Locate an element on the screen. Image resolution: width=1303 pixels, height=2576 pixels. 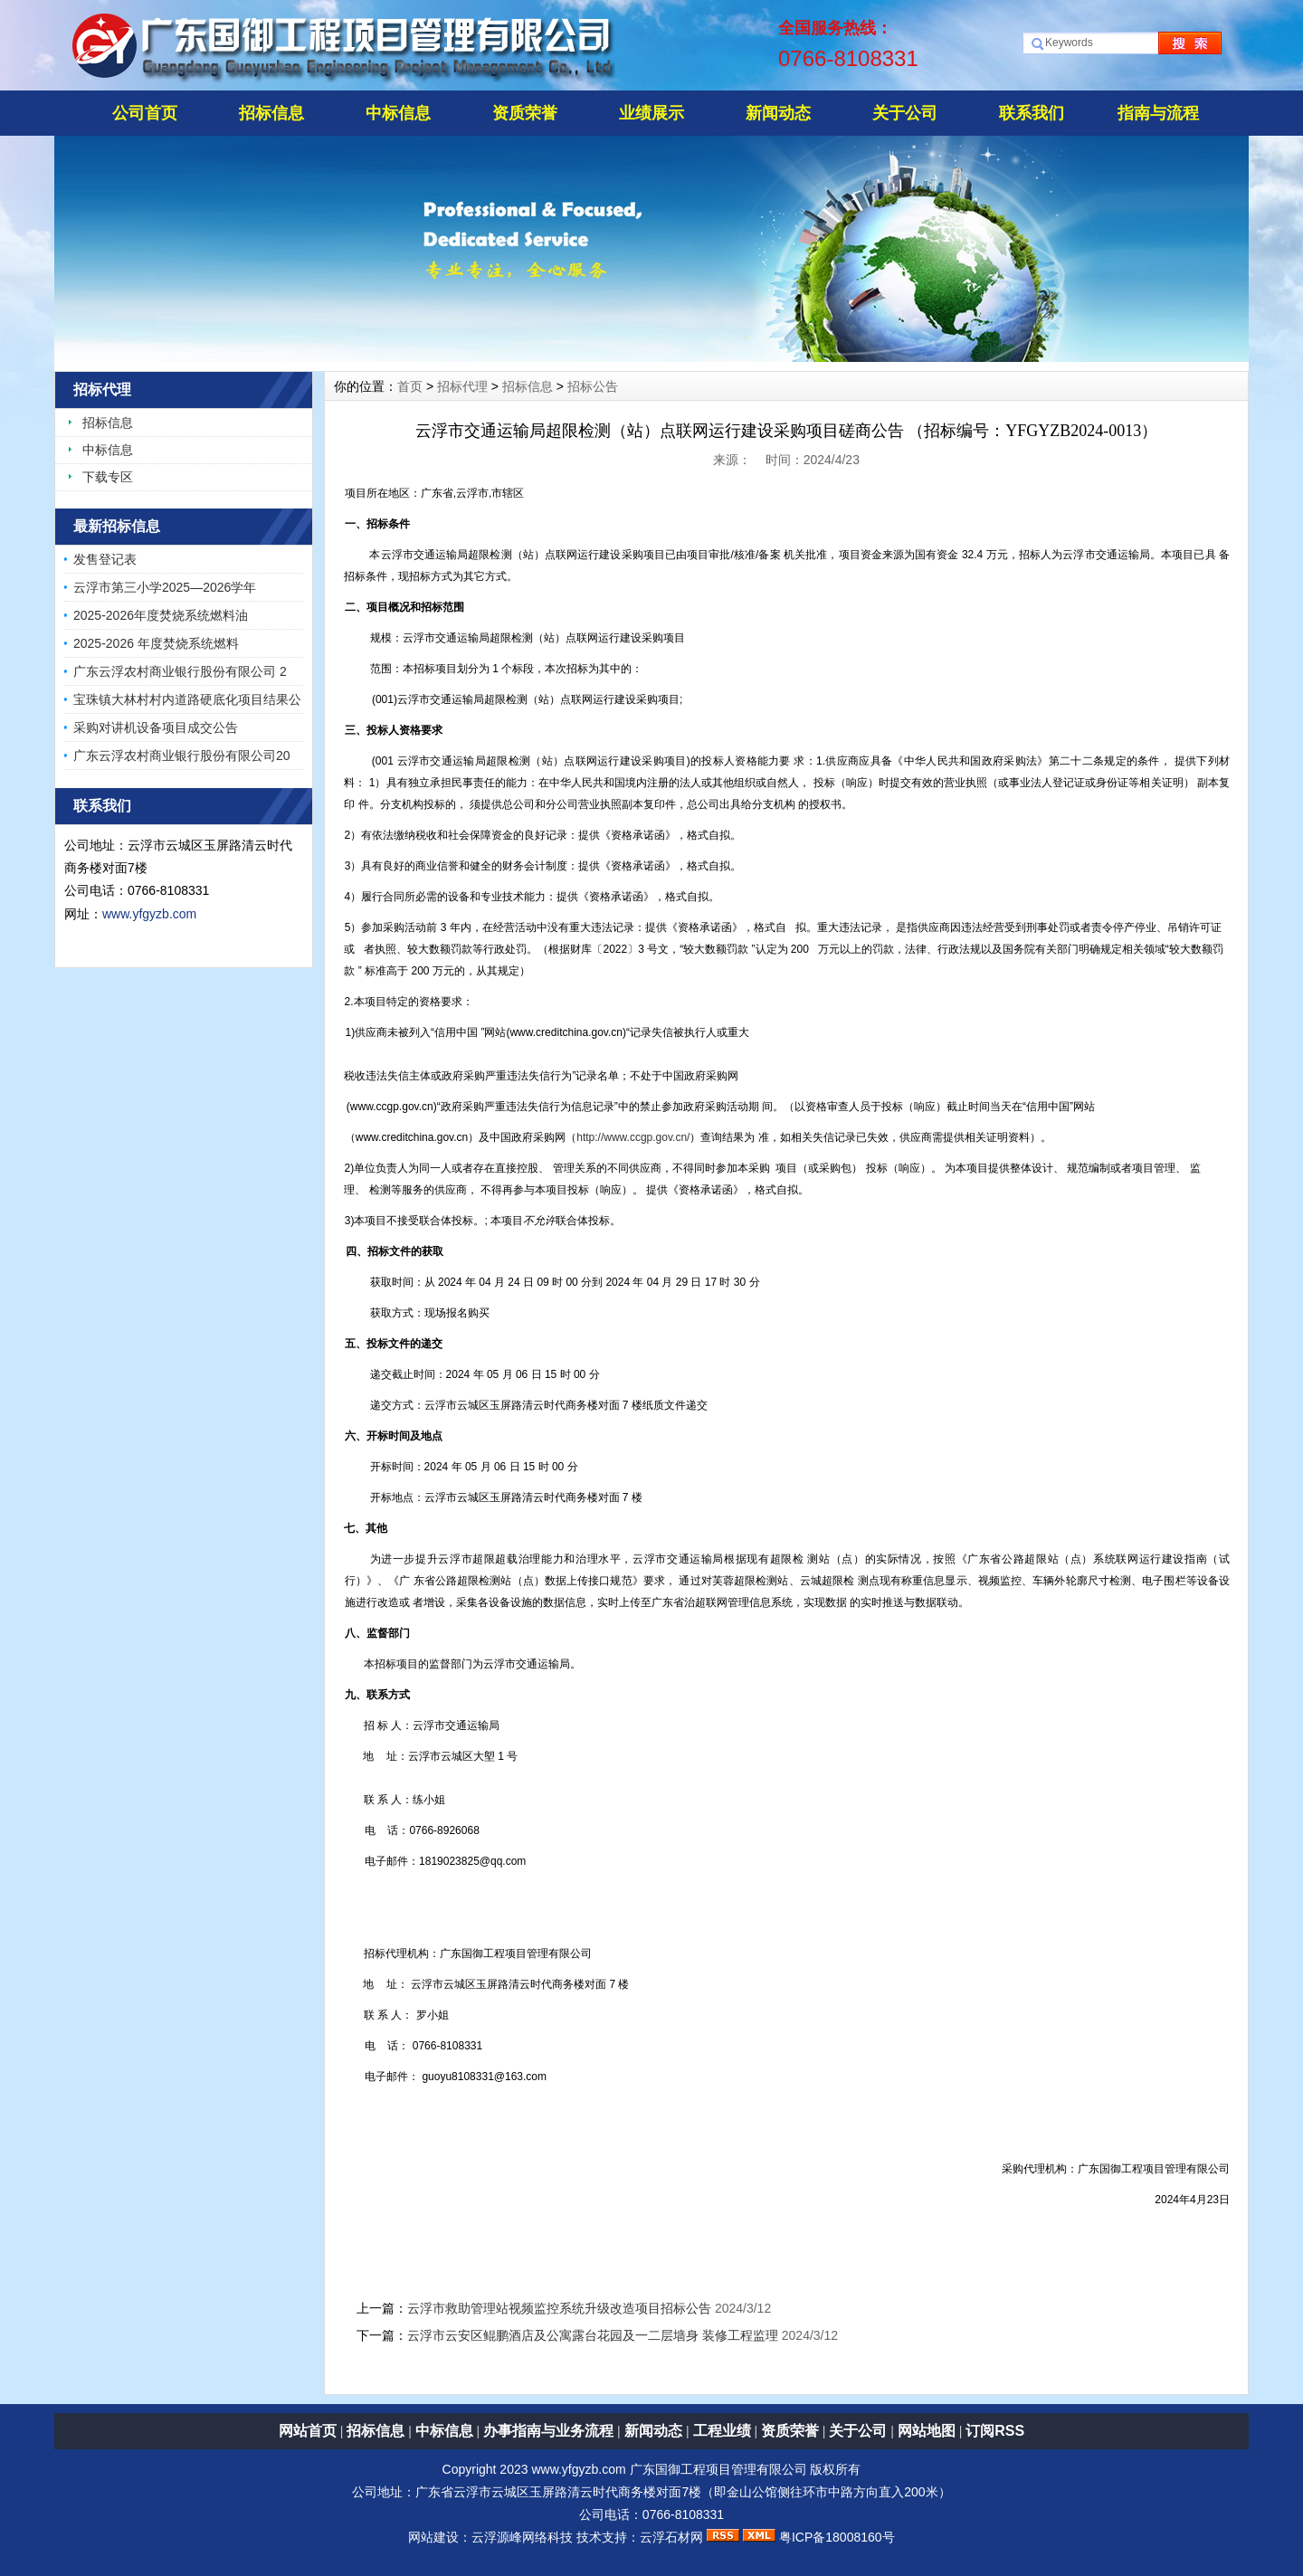
www.yfgyzb.com is located at coordinates (149, 914).